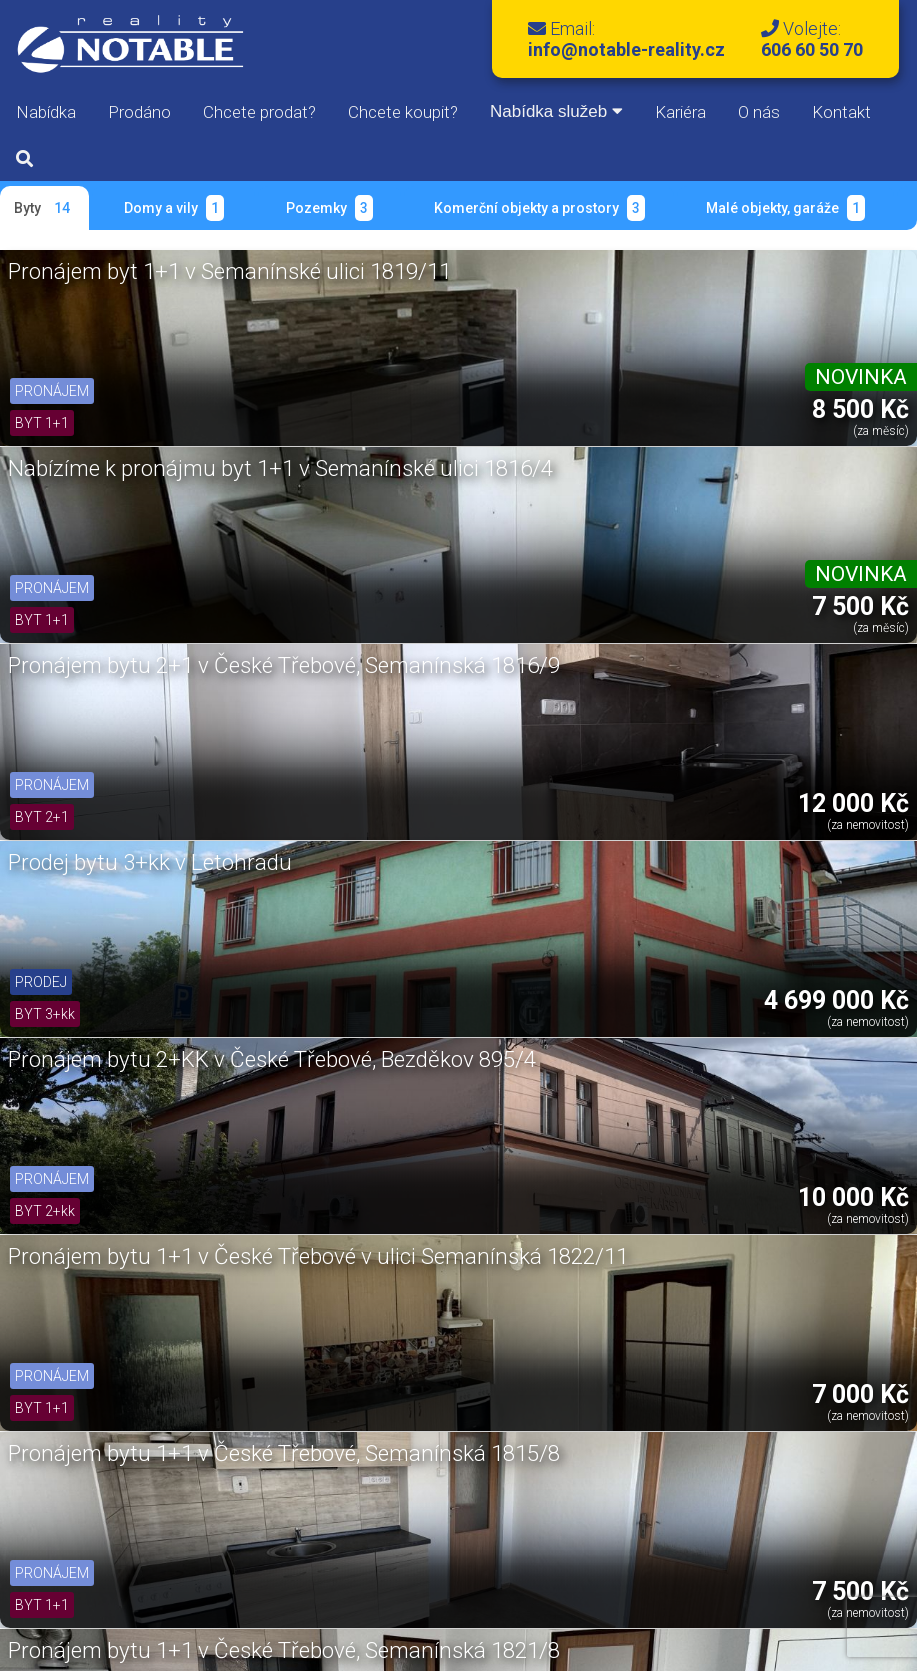 The height and width of the screenshot is (1671, 917). Describe the element at coordinates (752, 722) in the screenshot. I see `Pronájem bytu 2+1 v České Třebové na ulici Semanínská 1823/7` at that location.